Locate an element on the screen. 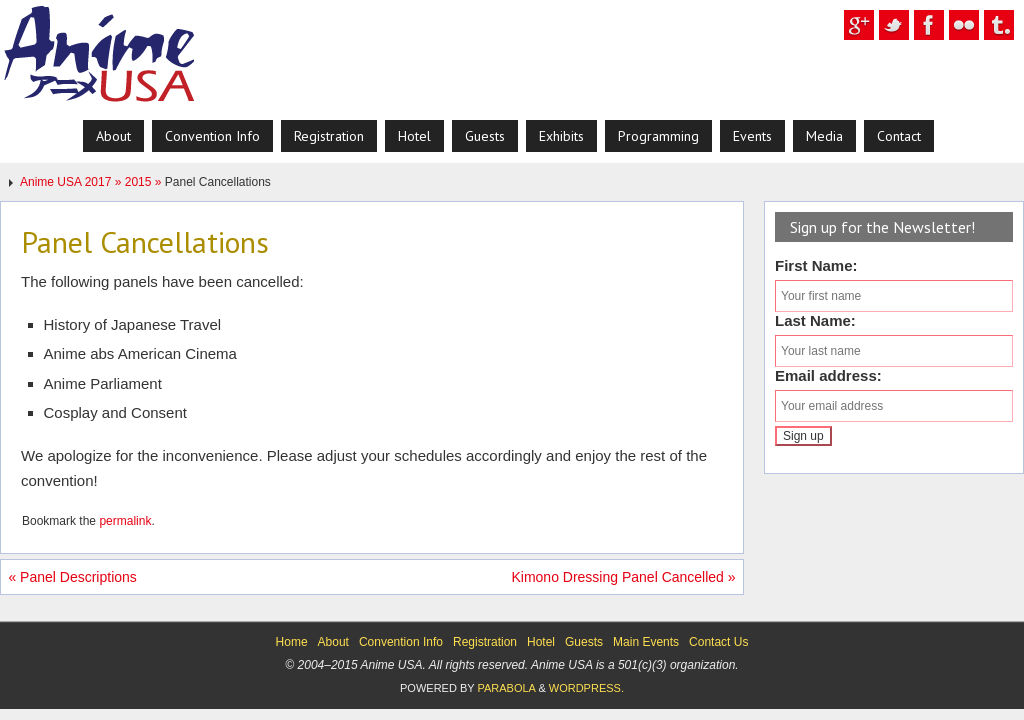 Image resolution: width=1024 pixels, height=720 pixels. Home is located at coordinates (292, 642).